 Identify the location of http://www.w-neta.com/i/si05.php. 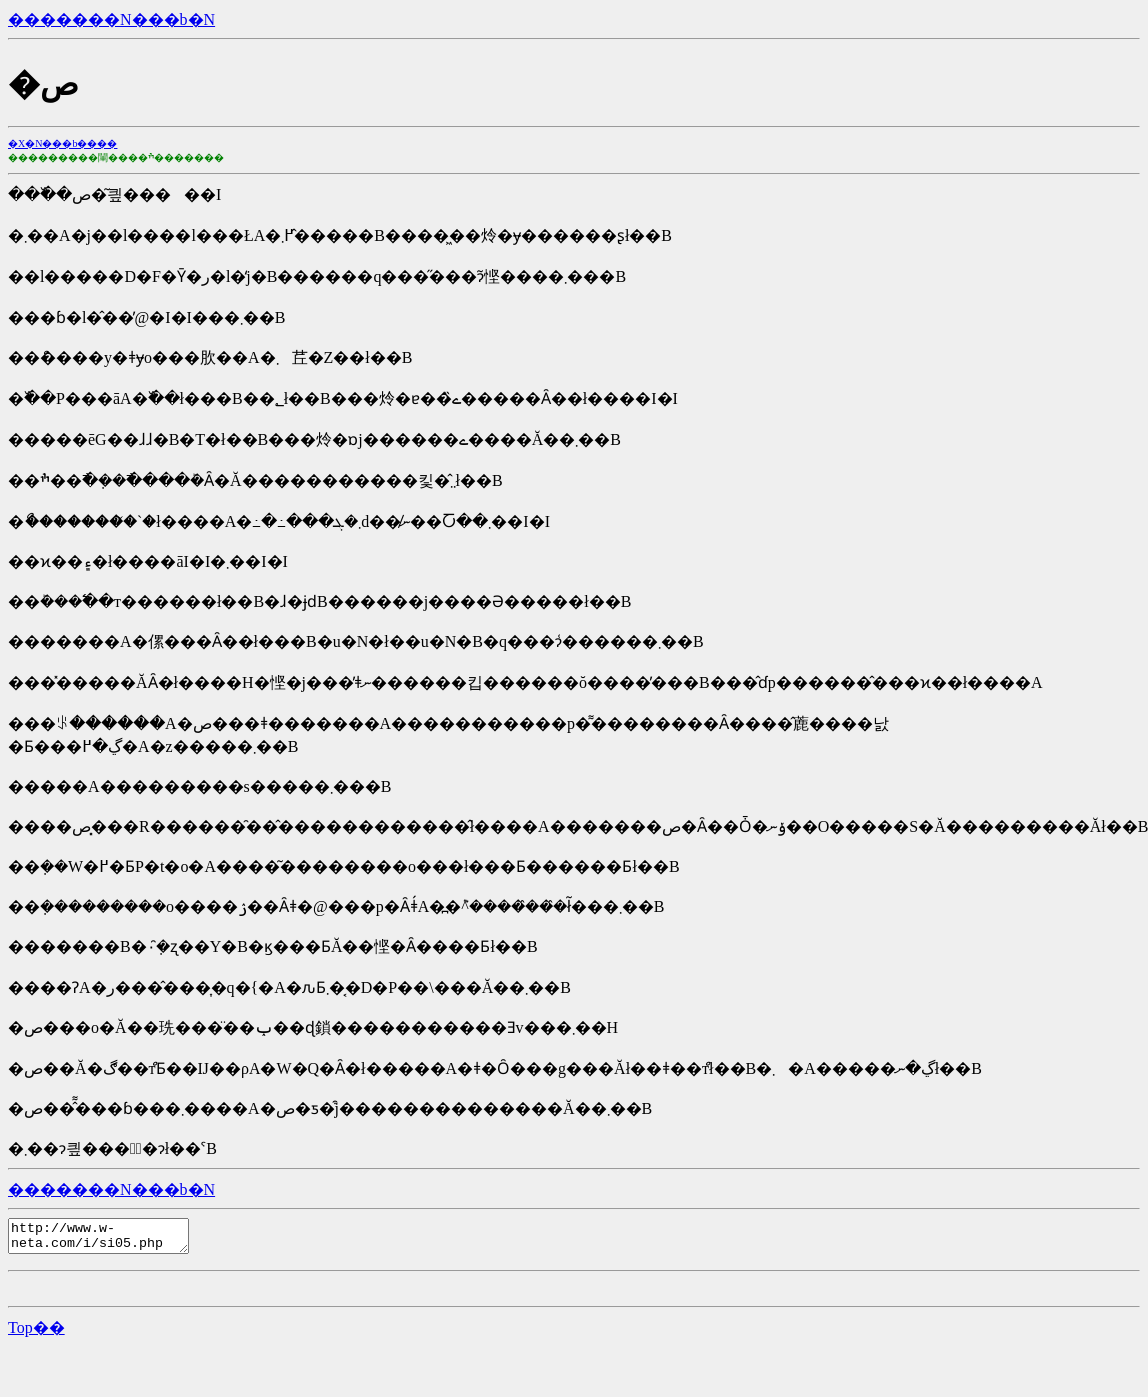
(108, 1239).